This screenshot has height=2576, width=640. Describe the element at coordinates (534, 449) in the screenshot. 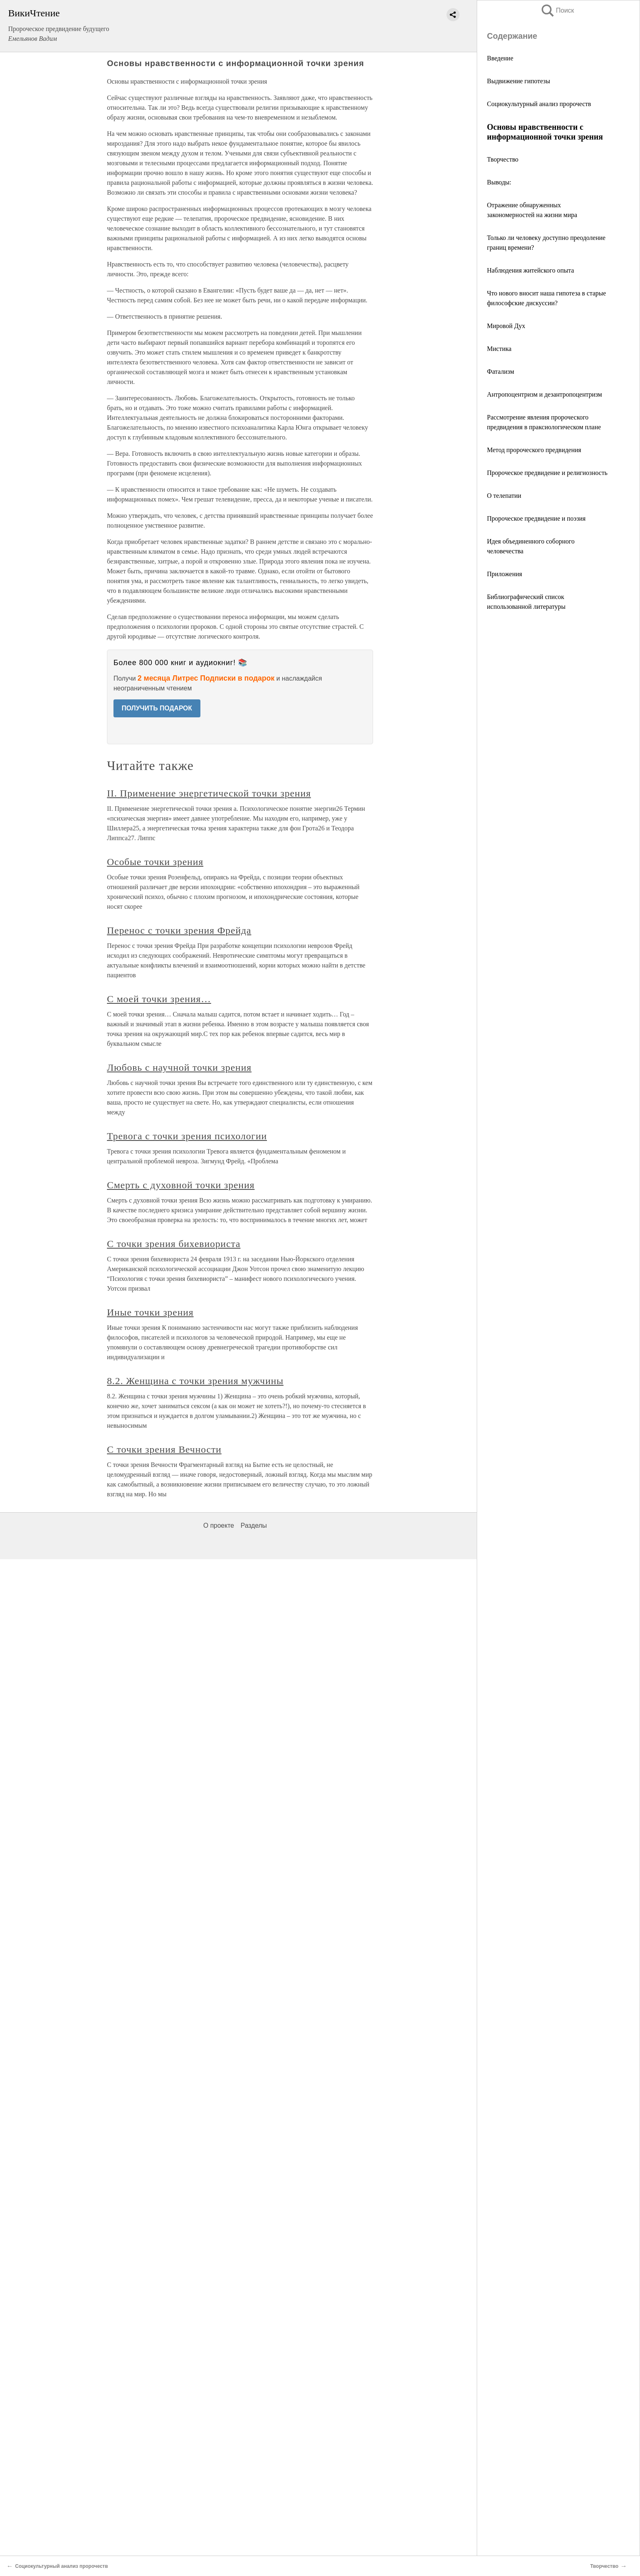

I see `Метод пророческого предвидения` at that location.